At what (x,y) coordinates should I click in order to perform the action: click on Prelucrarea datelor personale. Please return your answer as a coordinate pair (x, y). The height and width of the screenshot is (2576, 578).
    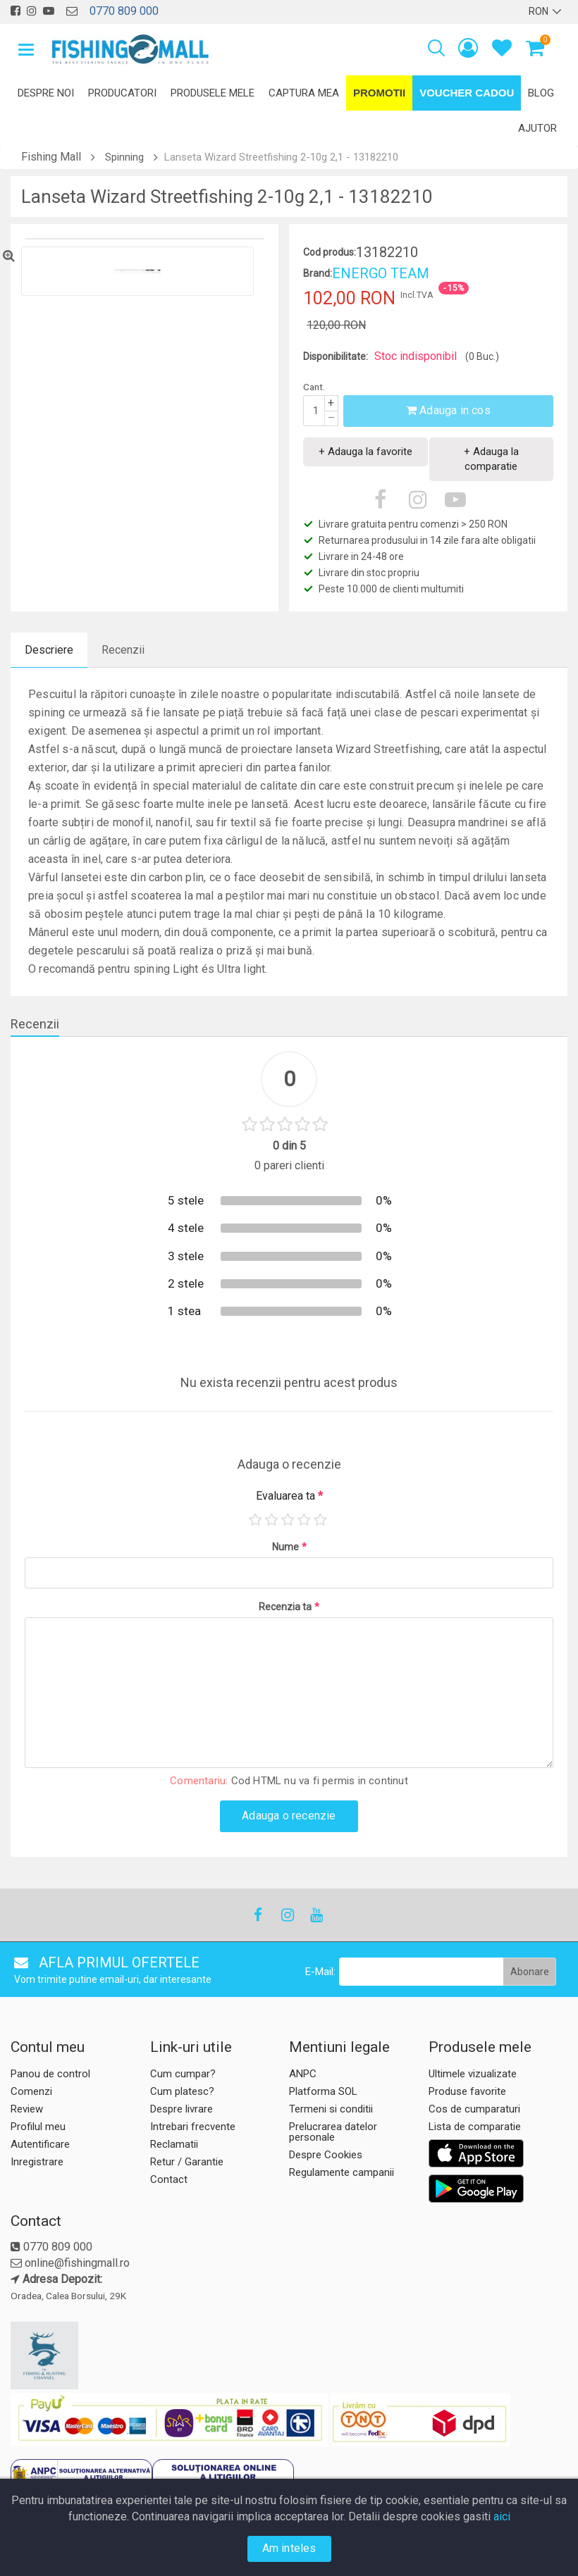
    Looking at the image, I should click on (333, 2131).